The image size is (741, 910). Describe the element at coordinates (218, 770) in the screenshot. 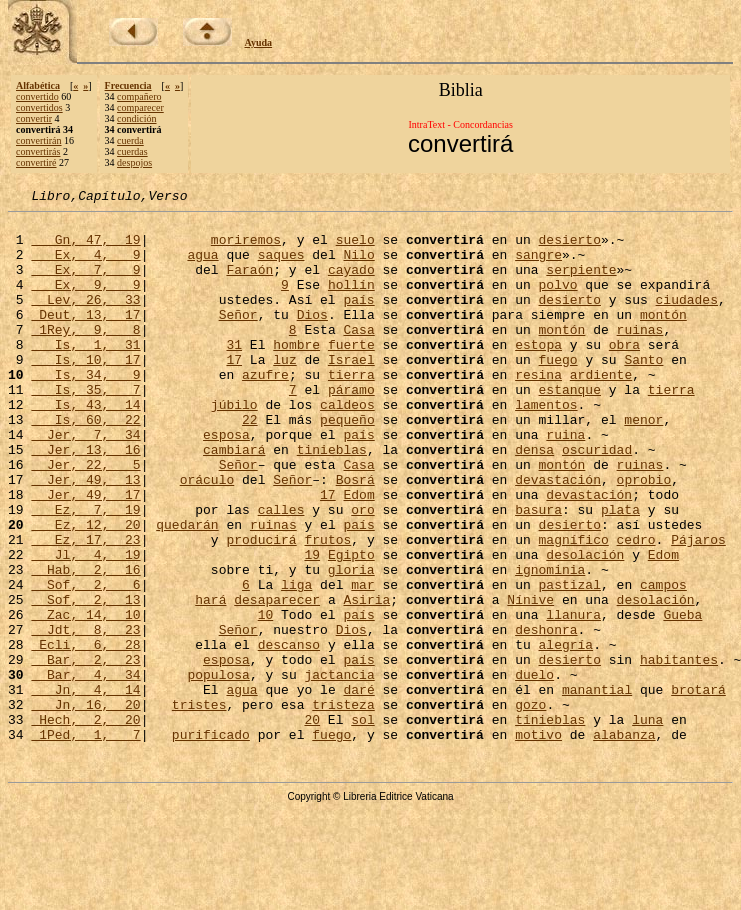

I see `populosa` at that location.